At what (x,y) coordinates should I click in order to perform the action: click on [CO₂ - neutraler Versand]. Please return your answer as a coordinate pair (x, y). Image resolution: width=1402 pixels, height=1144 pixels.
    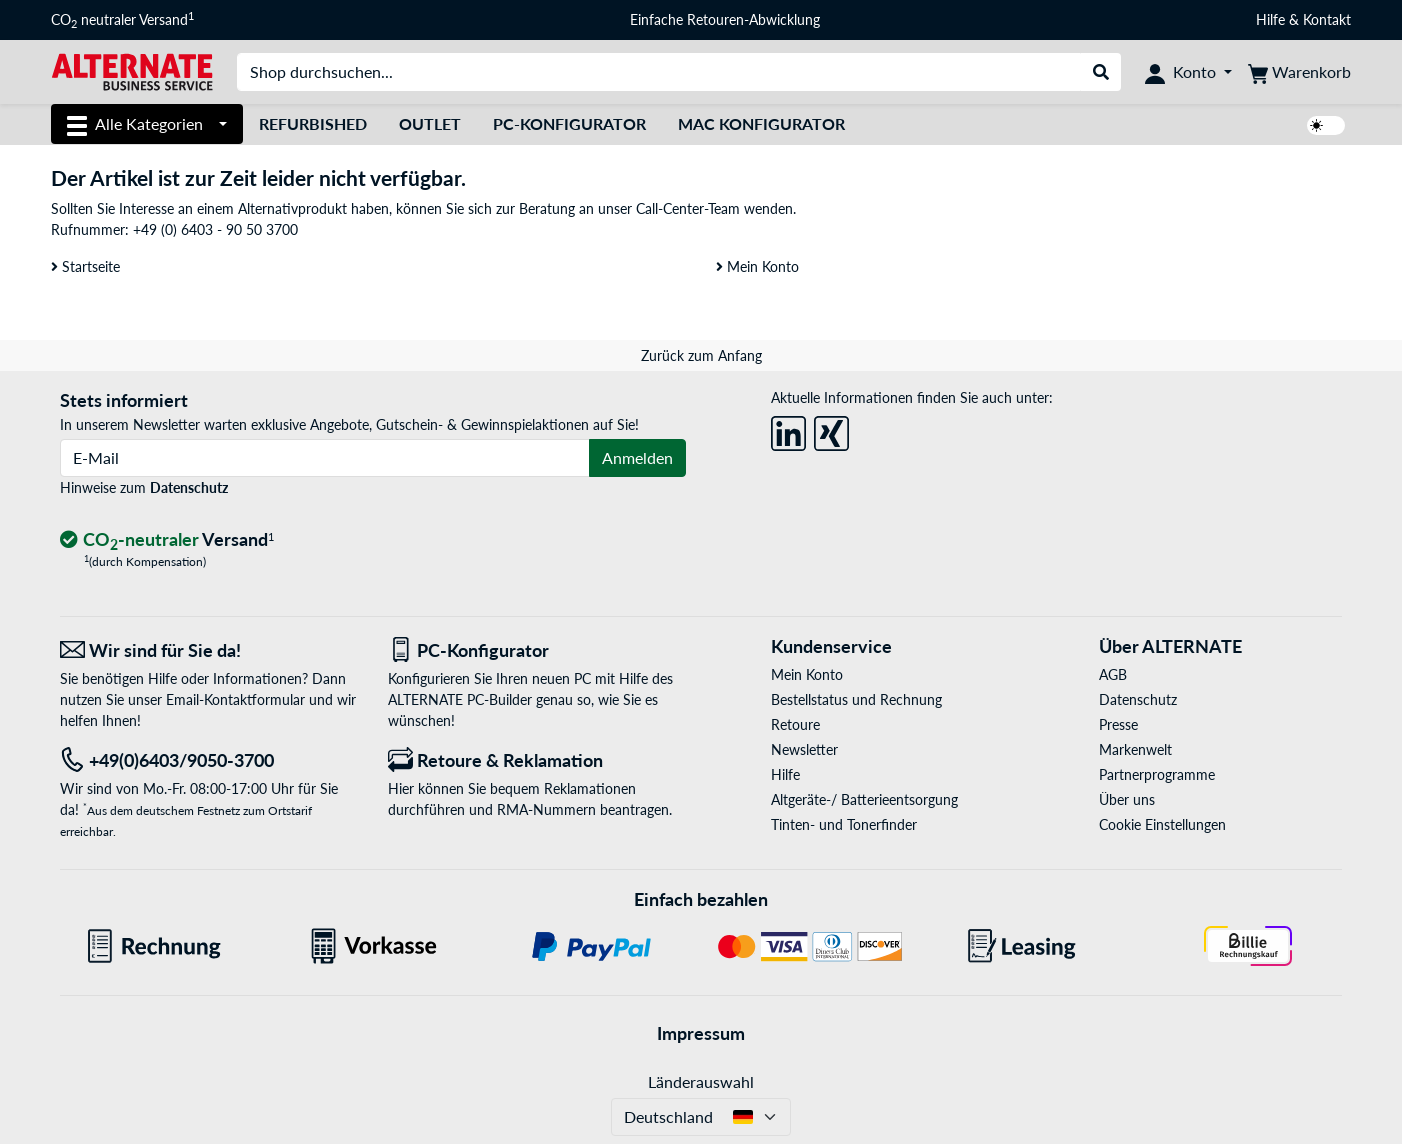
    Looking at the image, I should click on (167, 540).